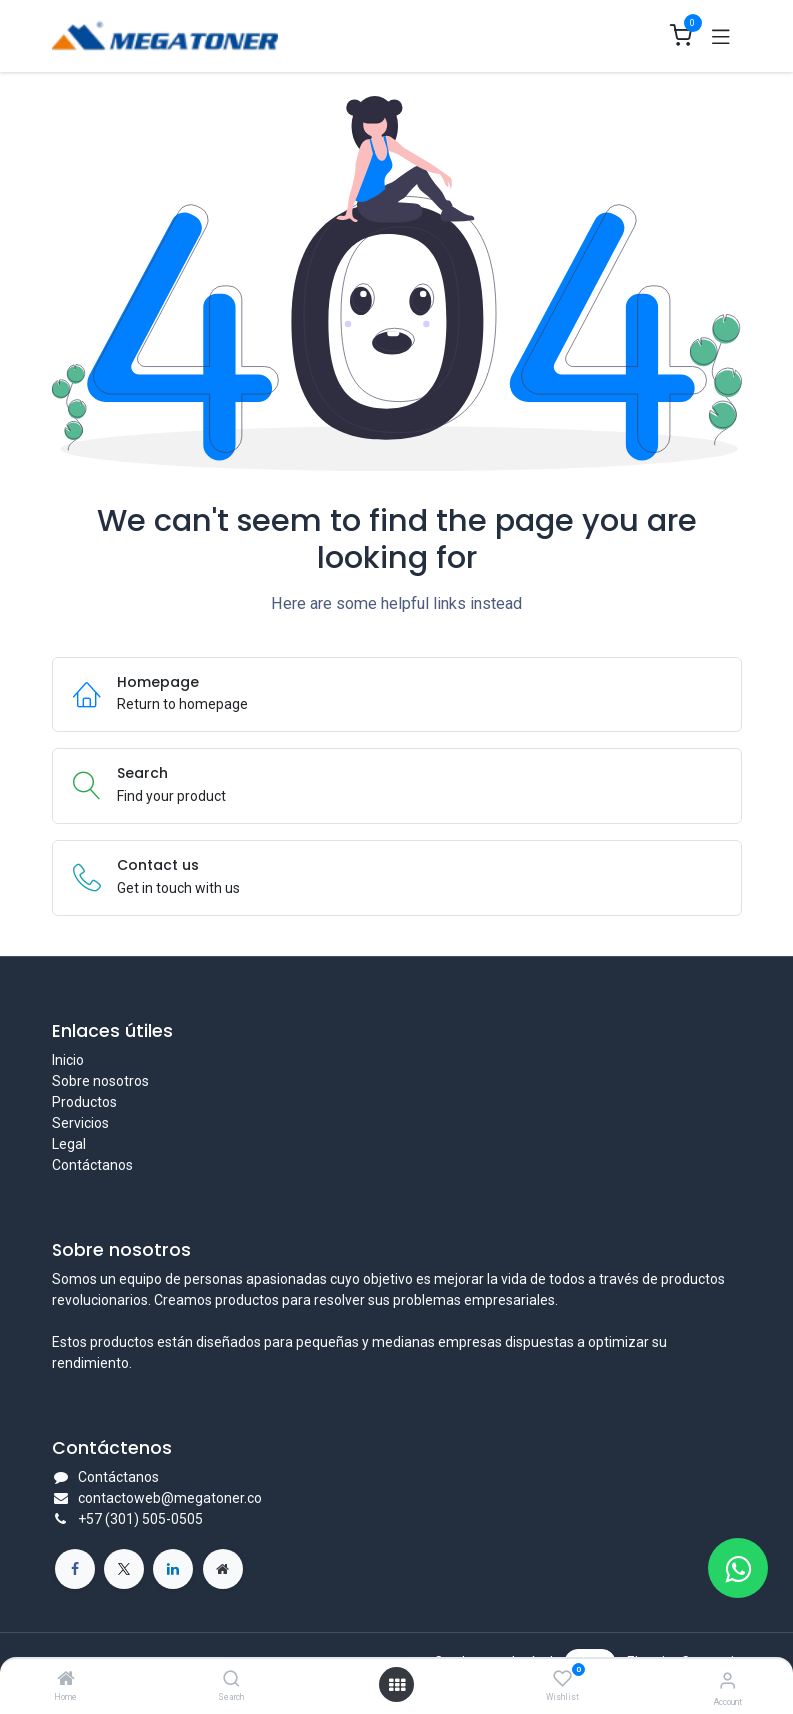 This screenshot has width=793, height=1714. I want to click on [Search], so click(231, 1680).